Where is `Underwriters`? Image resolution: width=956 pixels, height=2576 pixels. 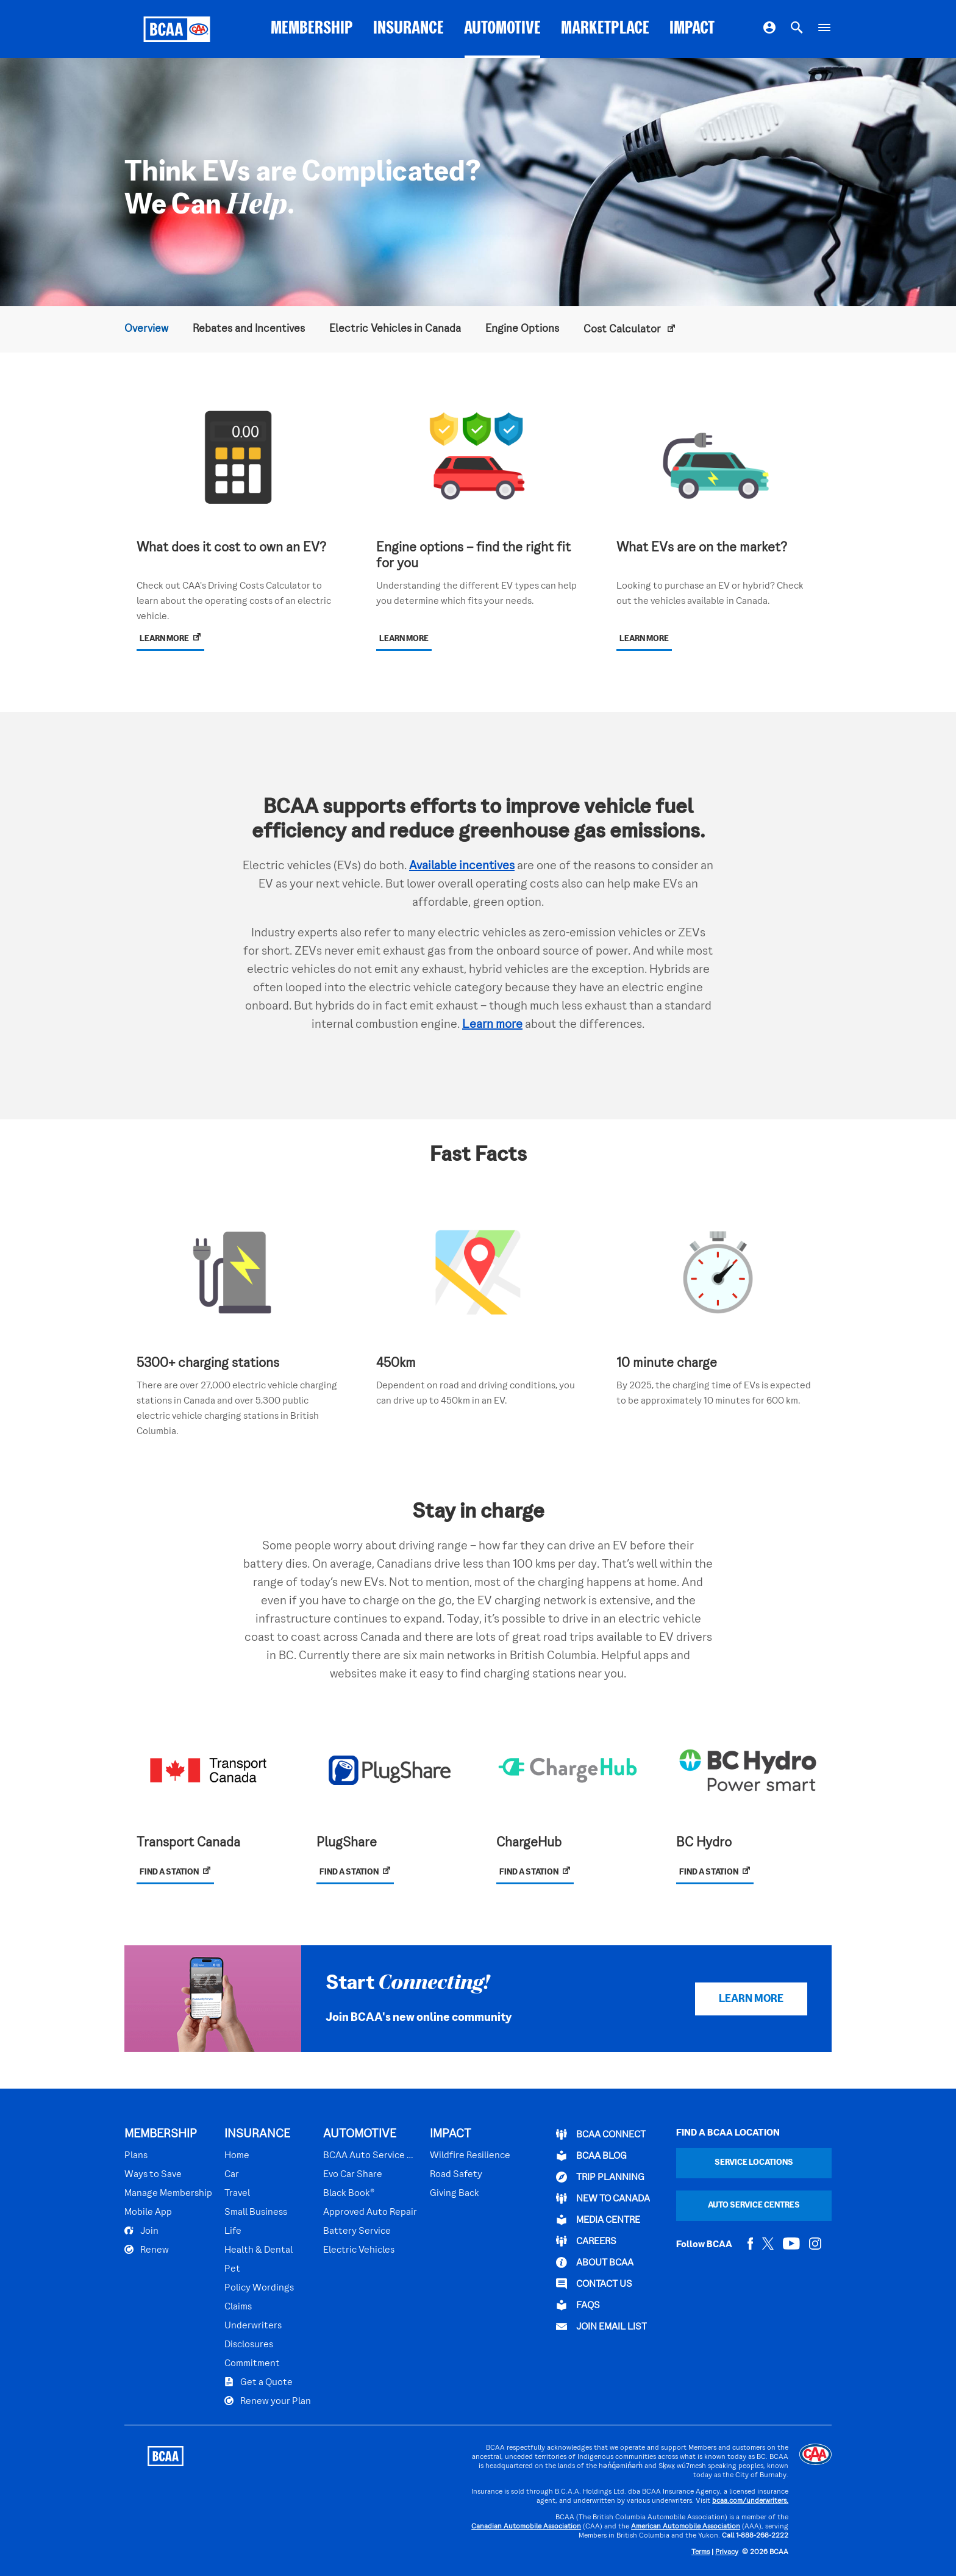 Underwriters is located at coordinates (253, 2326).